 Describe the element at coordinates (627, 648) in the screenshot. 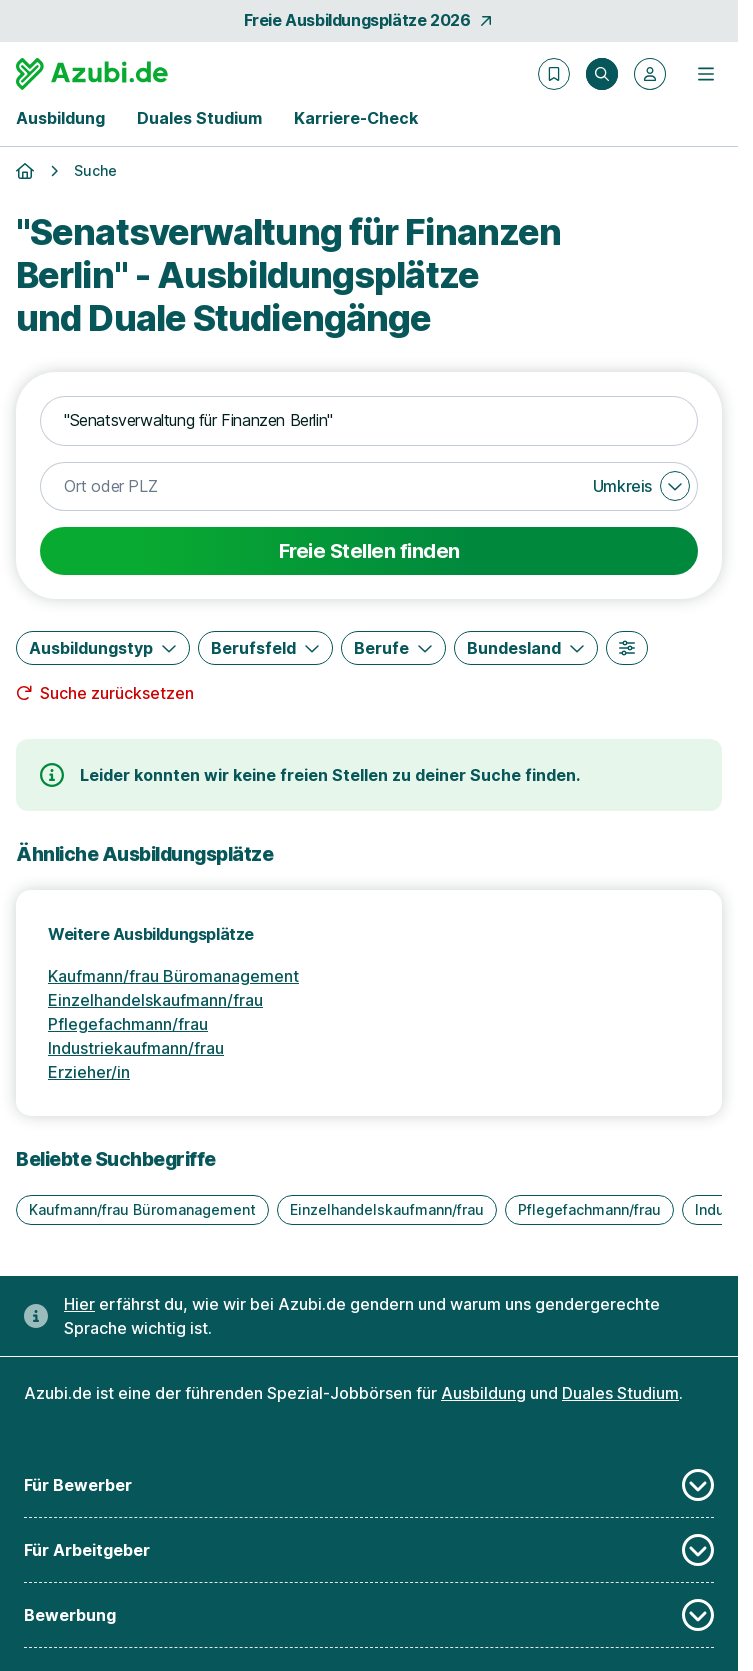

I see `[Weitere Filter]` at that location.